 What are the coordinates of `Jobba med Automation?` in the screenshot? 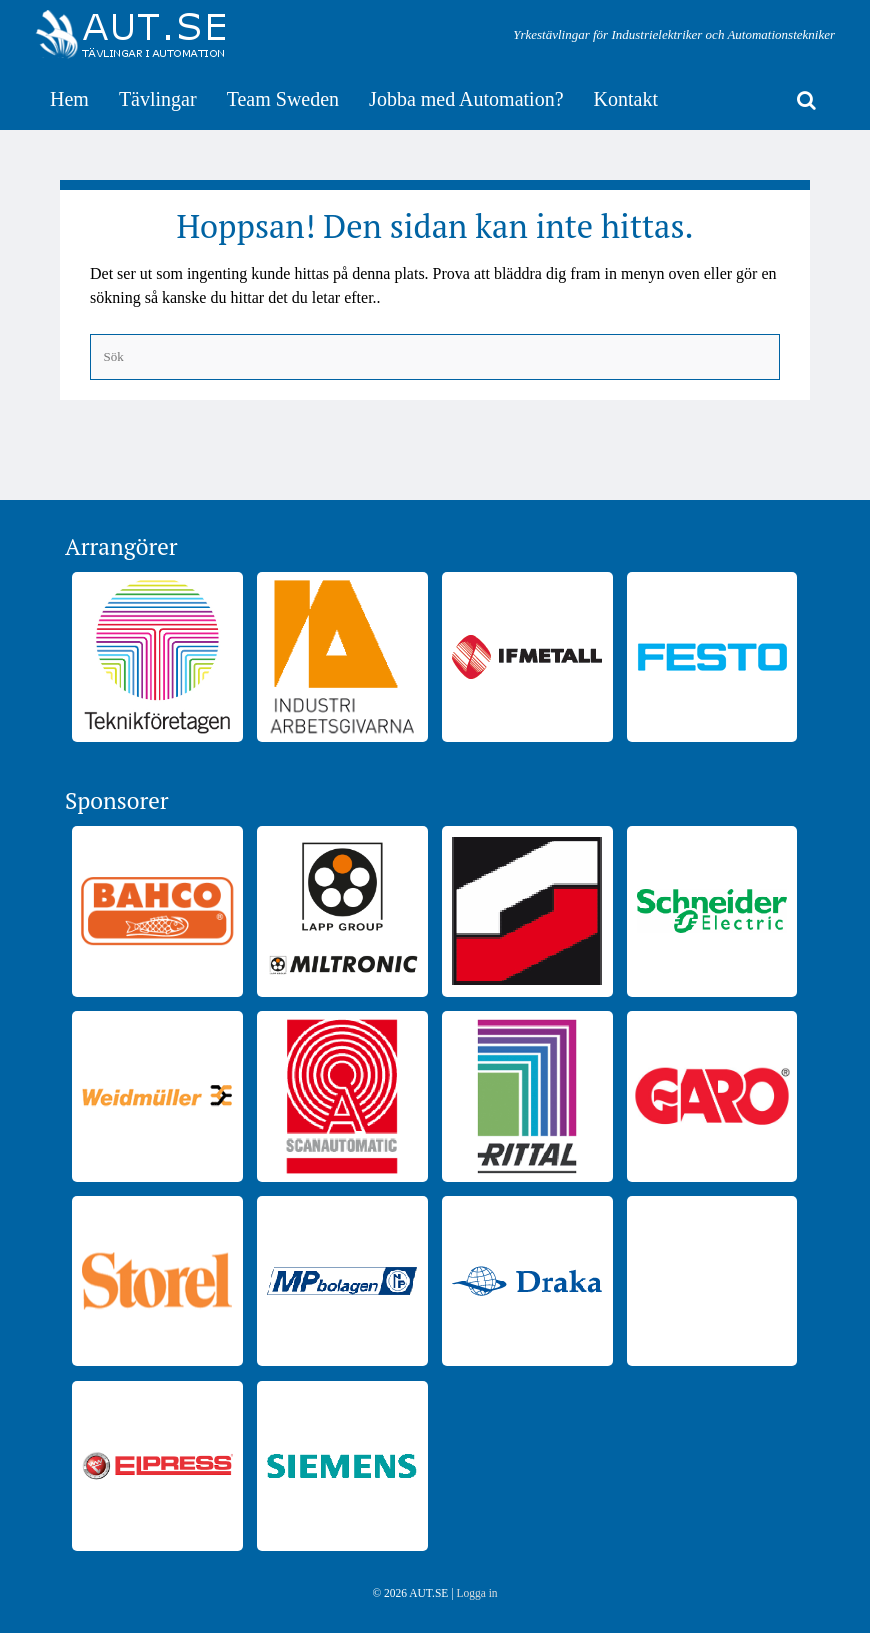 It's located at (466, 99).